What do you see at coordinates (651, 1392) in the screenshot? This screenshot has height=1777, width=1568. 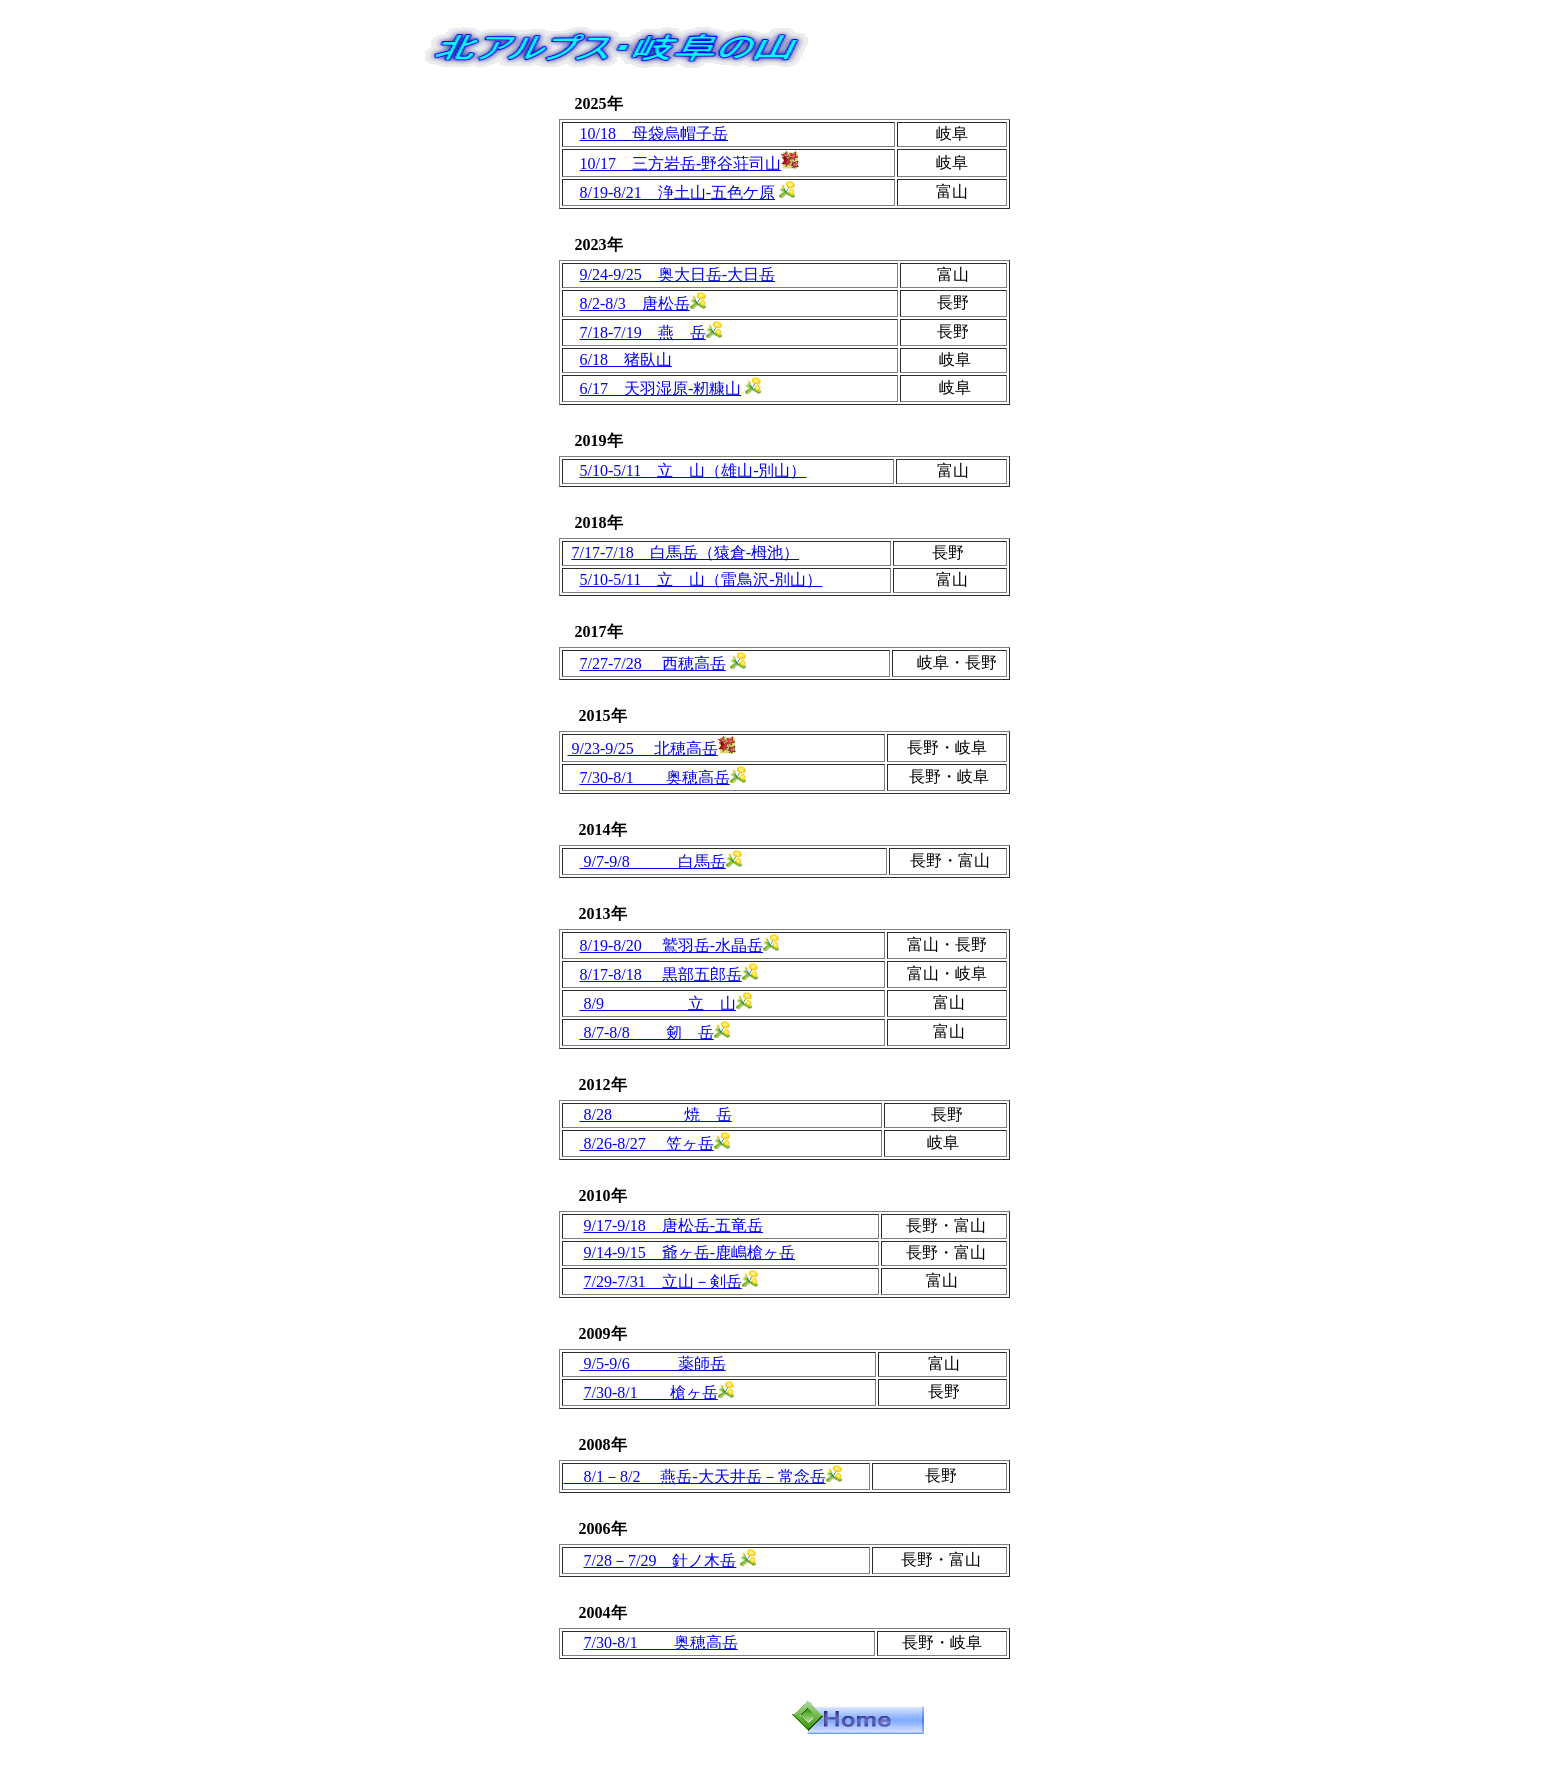 I see `7/30-8/1 槍ヶ岳` at bounding box center [651, 1392].